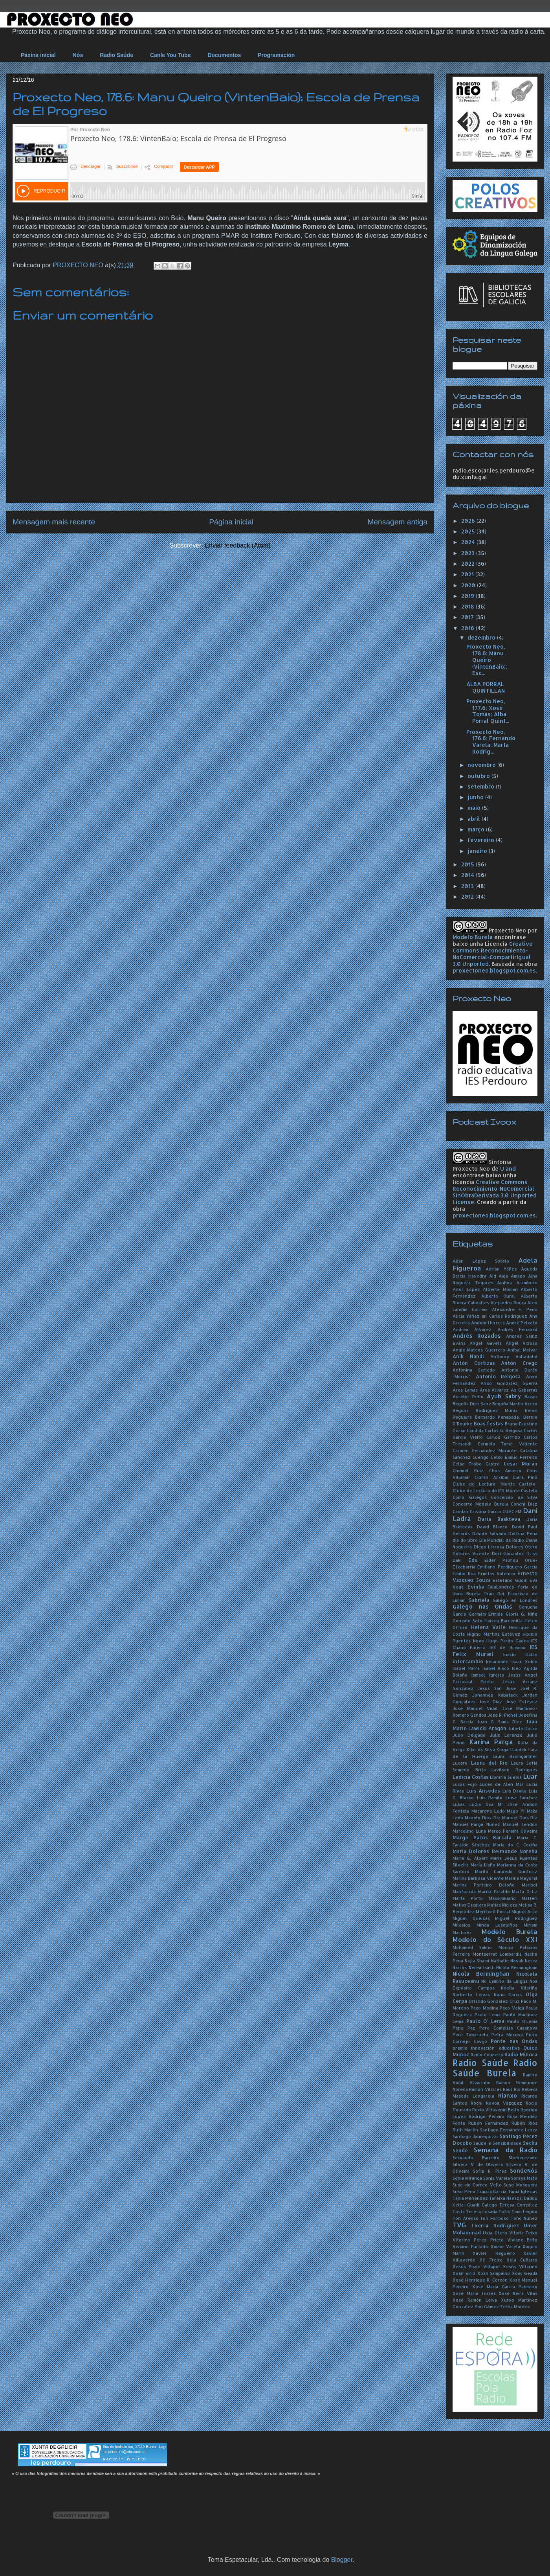  What do you see at coordinates (524, 2123) in the screenshot?
I see `Rubén Riós` at bounding box center [524, 2123].